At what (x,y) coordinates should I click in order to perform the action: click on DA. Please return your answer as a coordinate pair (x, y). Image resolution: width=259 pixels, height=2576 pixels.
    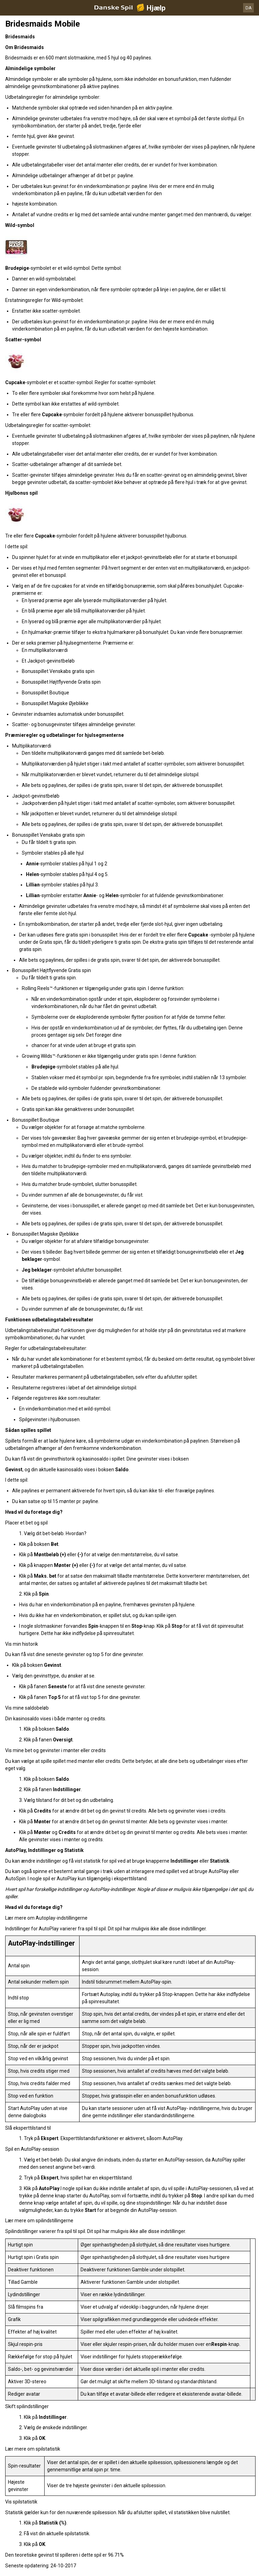
    Looking at the image, I should click on (249, 7).